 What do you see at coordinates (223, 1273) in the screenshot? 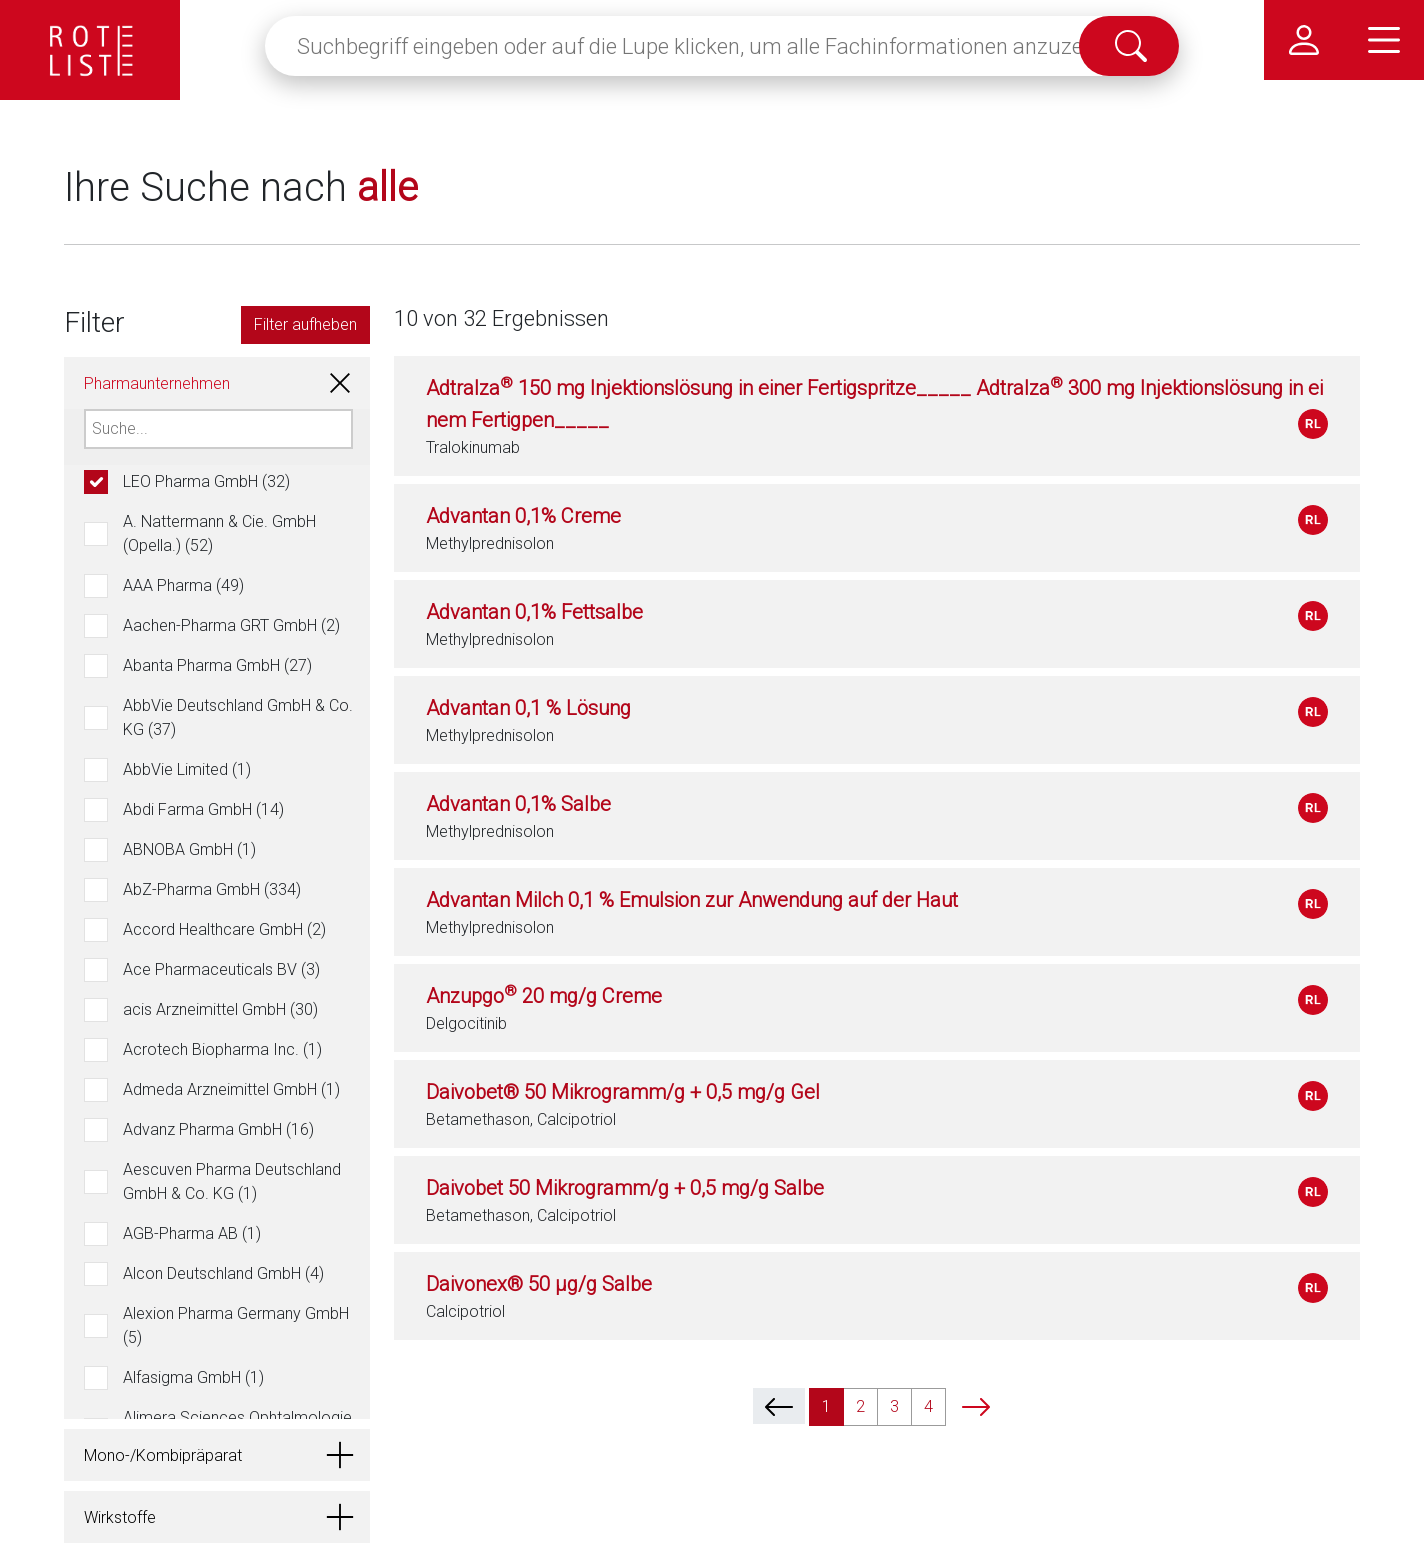
I see `Alcon Deutschland GmbH (4)` at bounding box center [223, 1273].